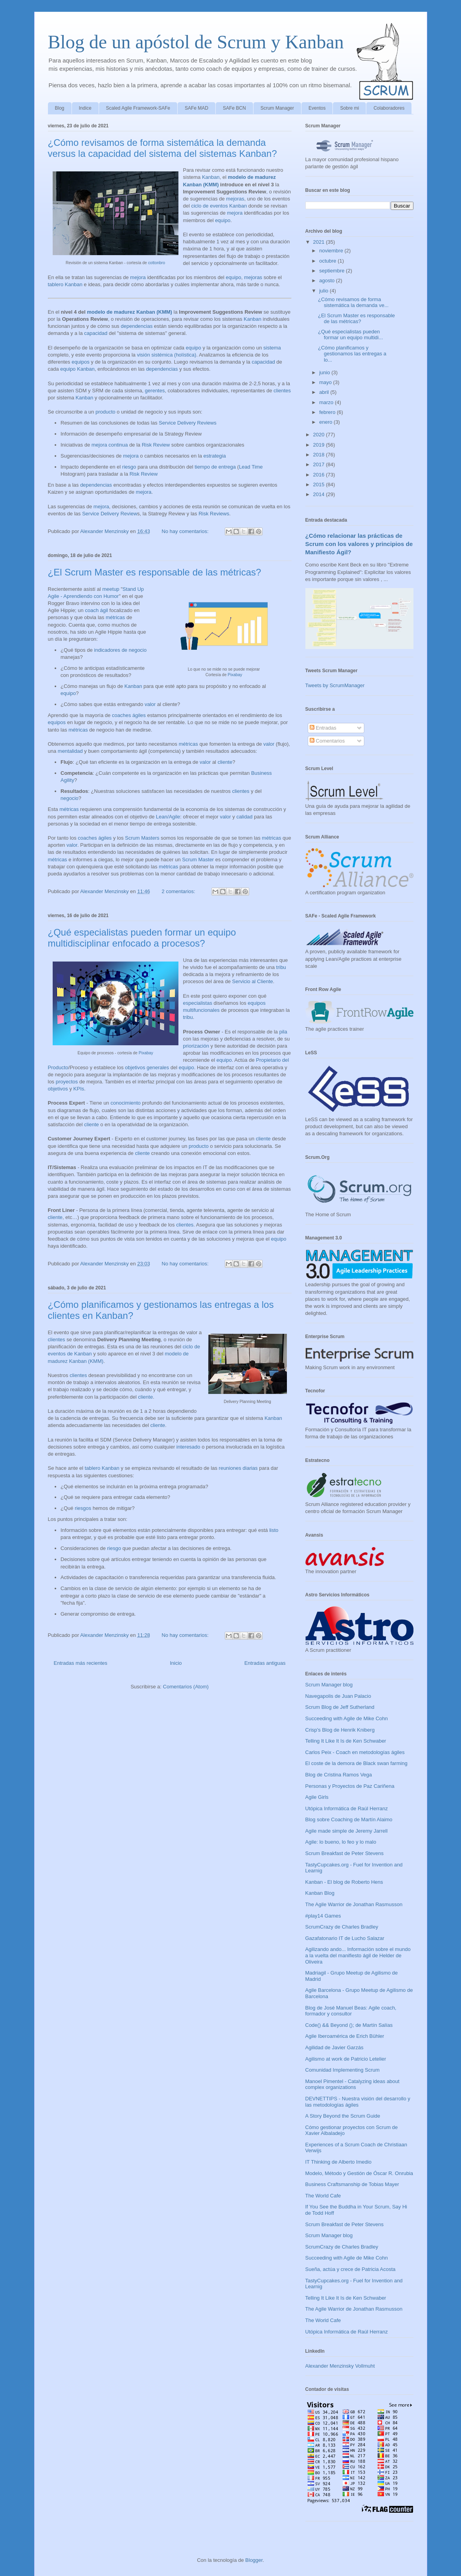  What do you see at coordinates (317, 1797) in the screenshot?
I see `Agile Girls` at bounding box center [317, 1797].